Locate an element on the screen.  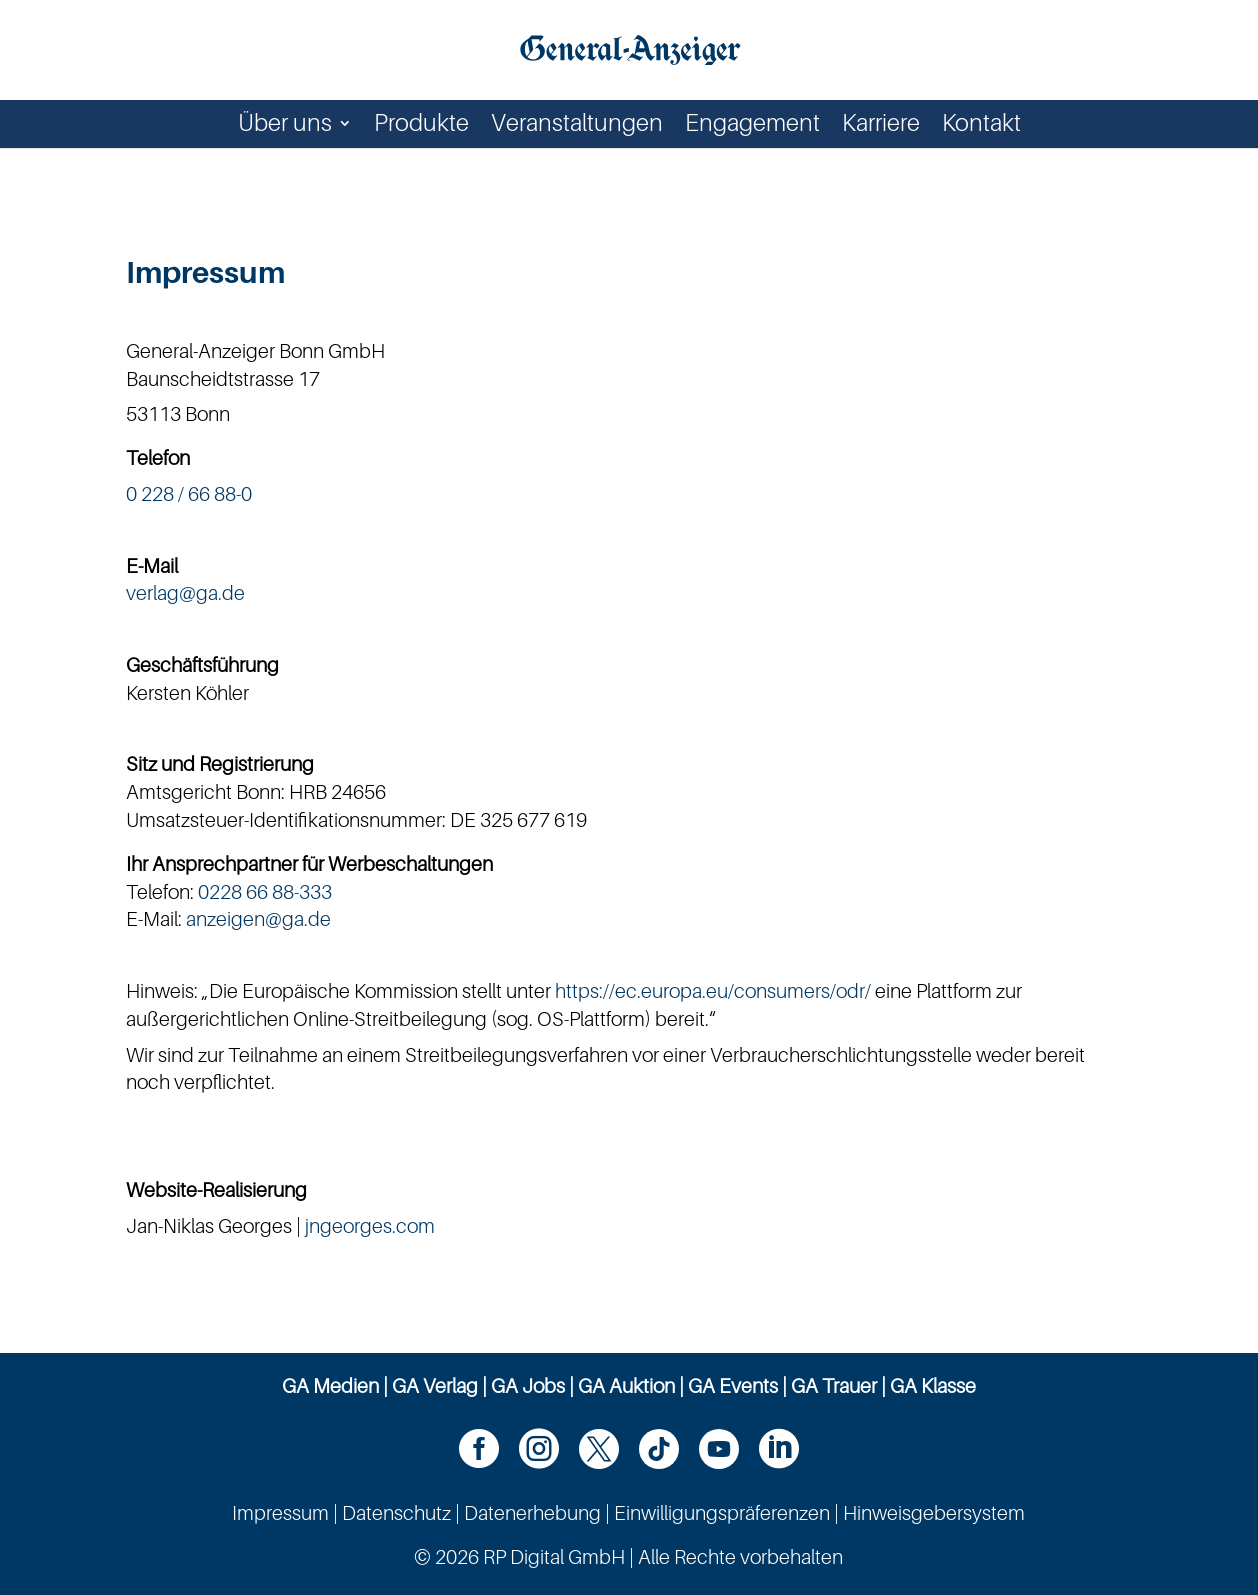
GA Klasse is located at coordinates (933, 1386).